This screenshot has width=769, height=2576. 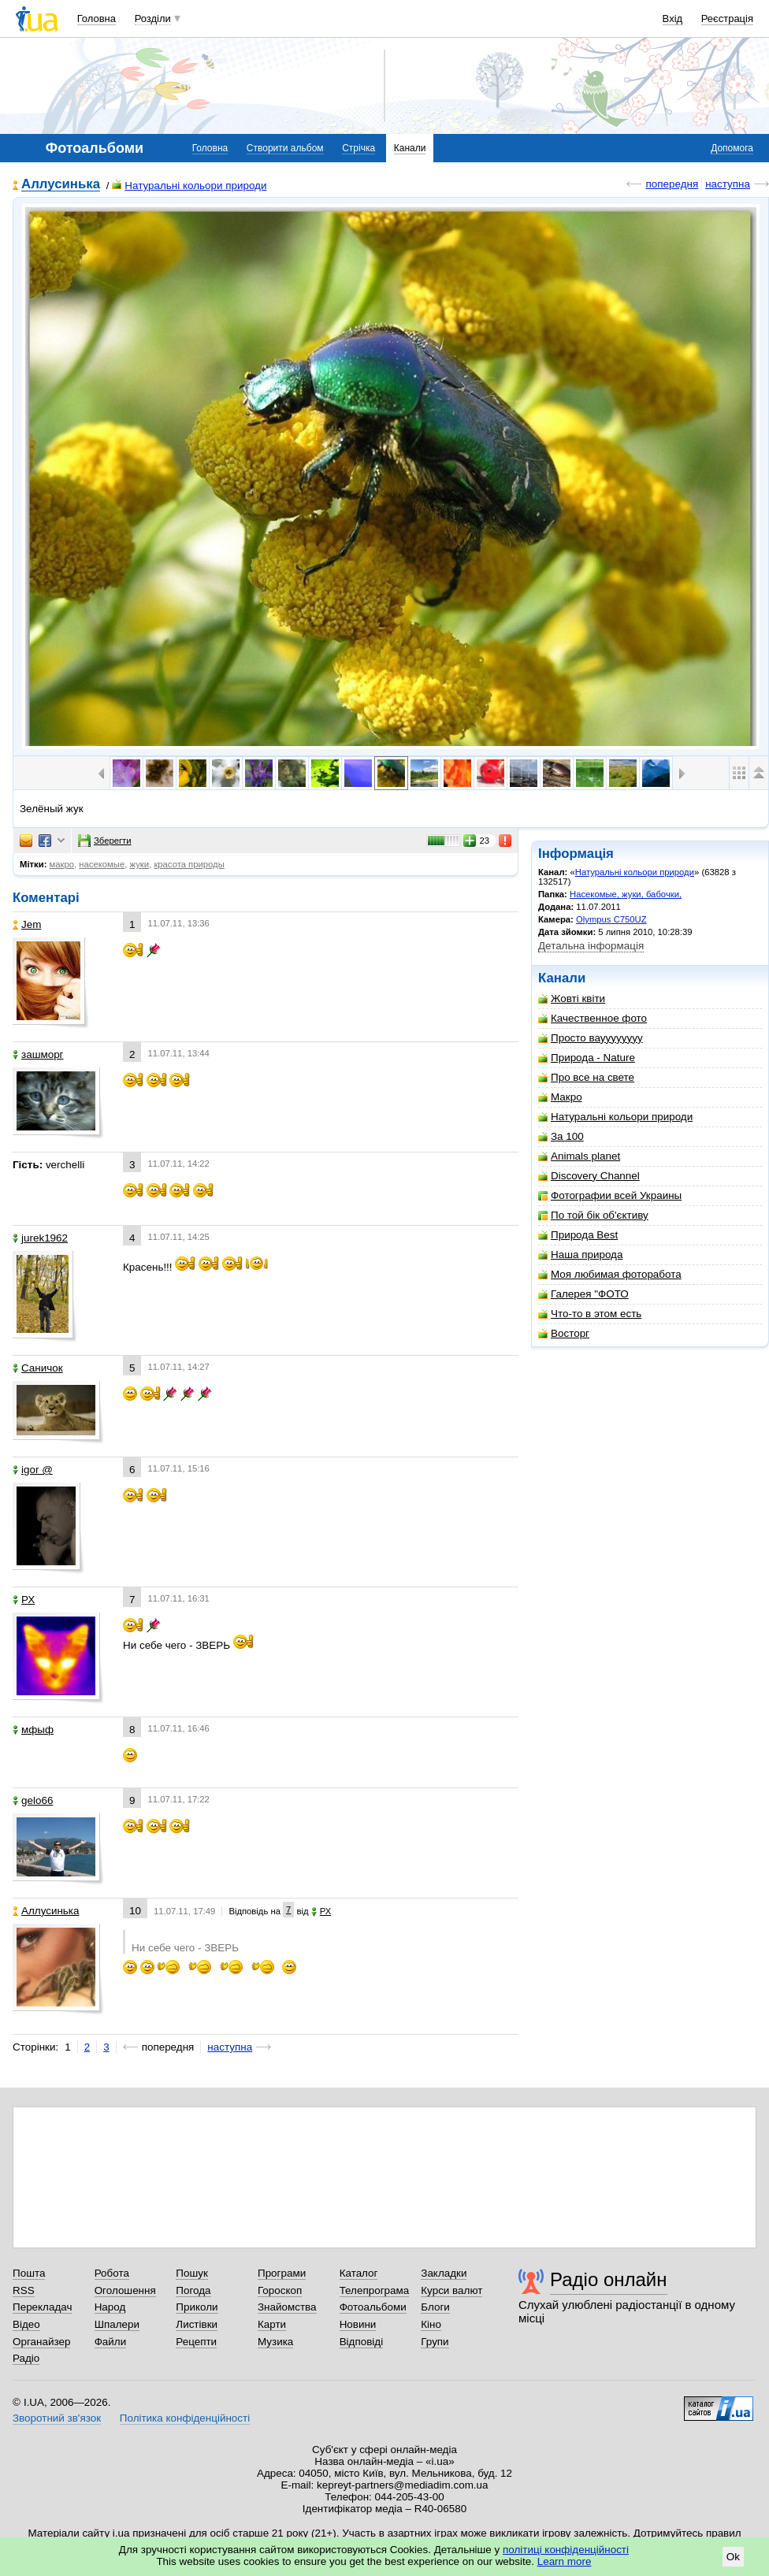 I want to click on Кіно, so click(x=431, y=2324).